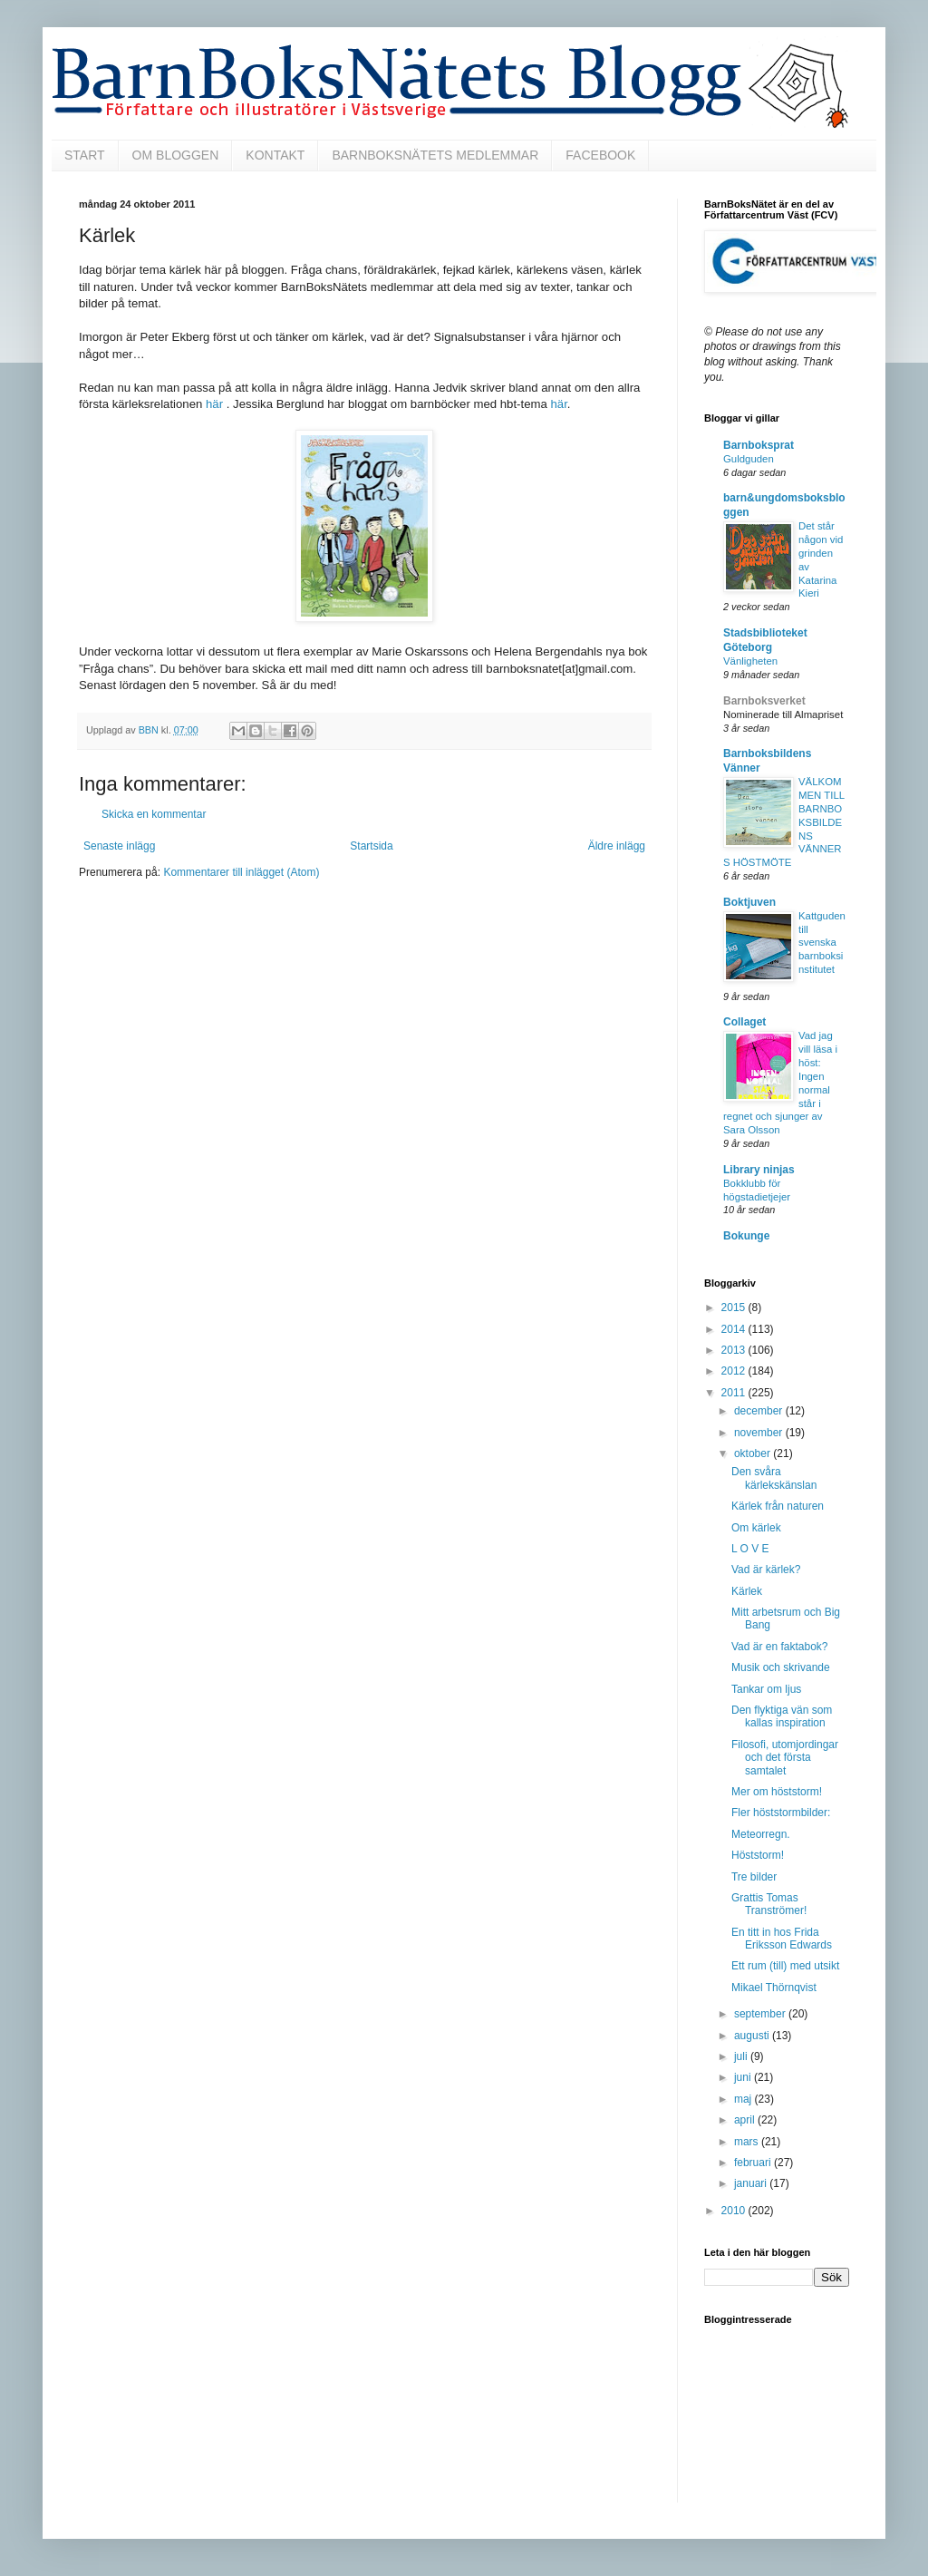 This screenshot has height=2576, width=928. I want to click on Vad är kärlek?, so click(765, 1569).